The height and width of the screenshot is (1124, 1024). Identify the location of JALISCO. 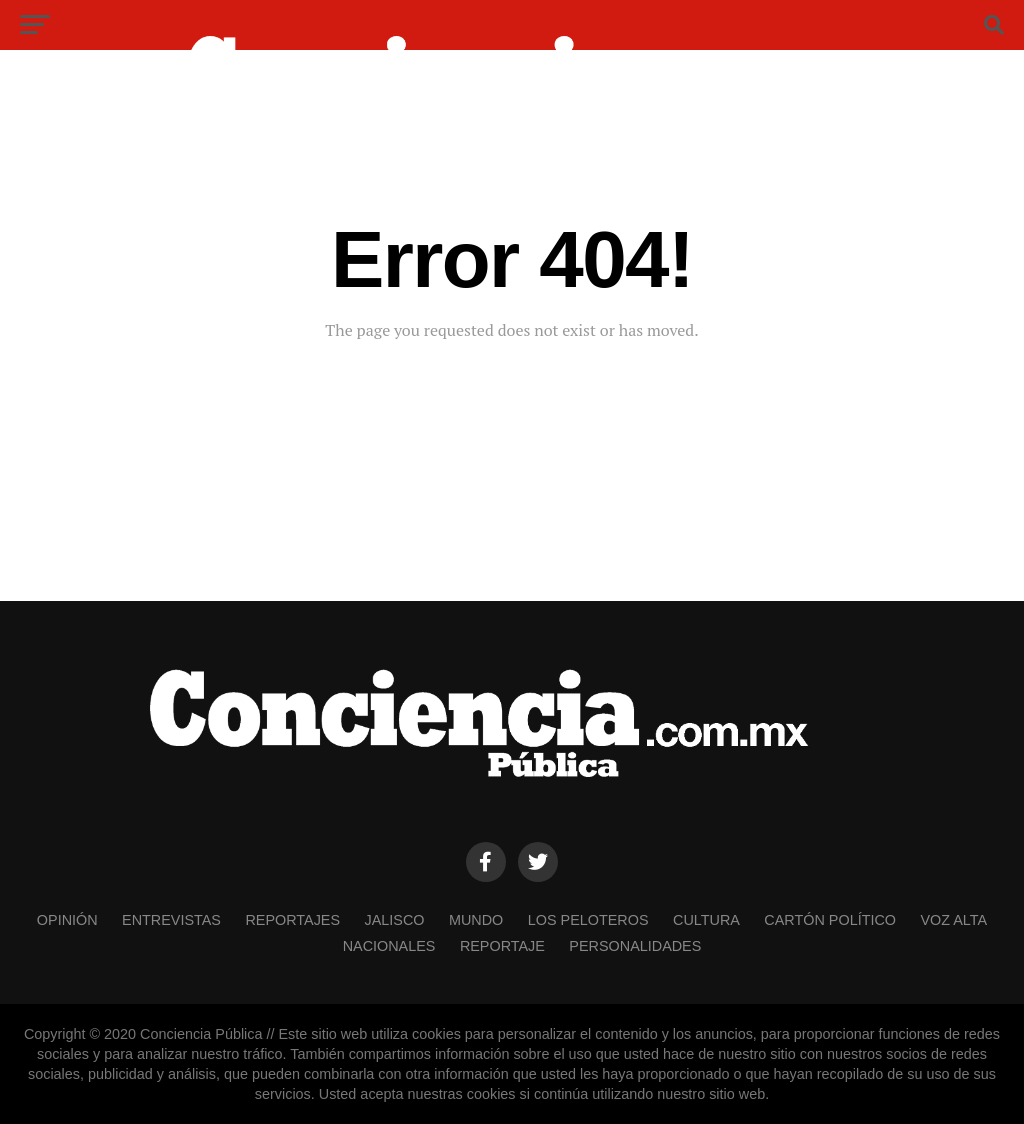
(395, 920).